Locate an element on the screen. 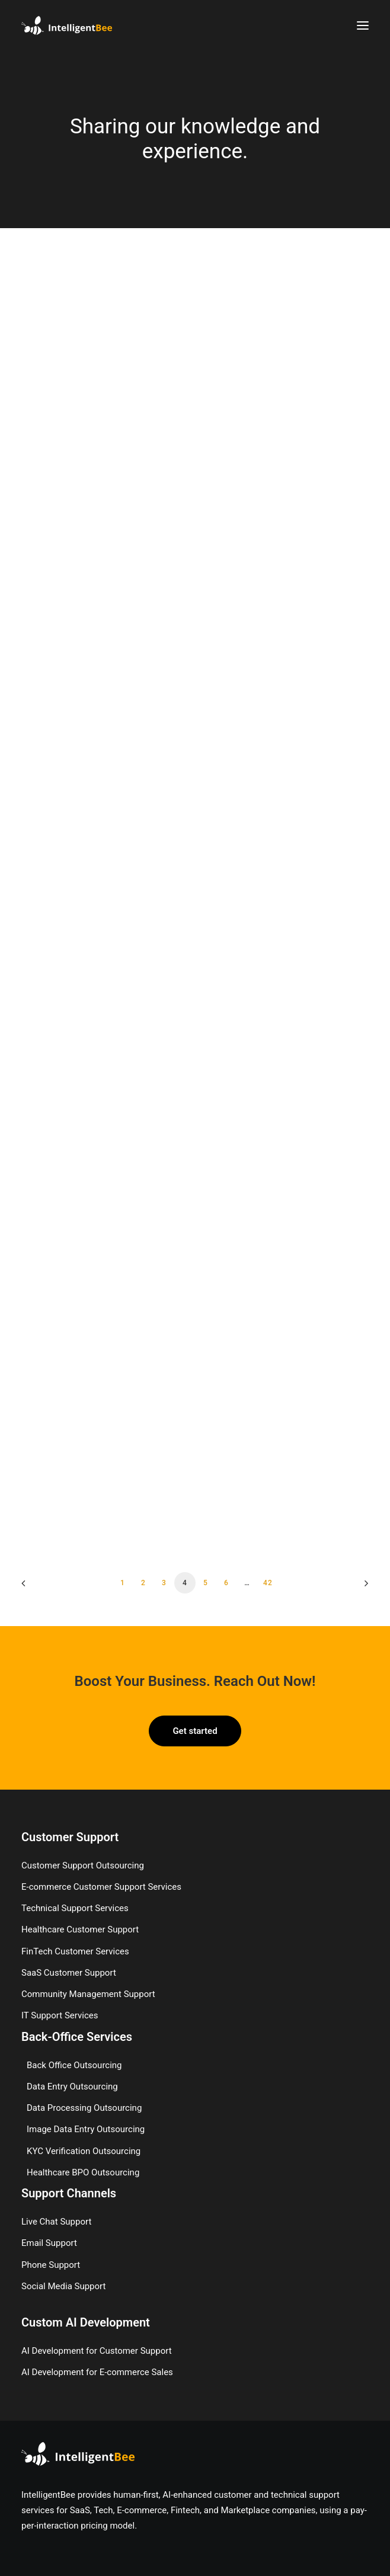 The image size is (390, 2576). Email Support is located at coordinates (49, 2243).